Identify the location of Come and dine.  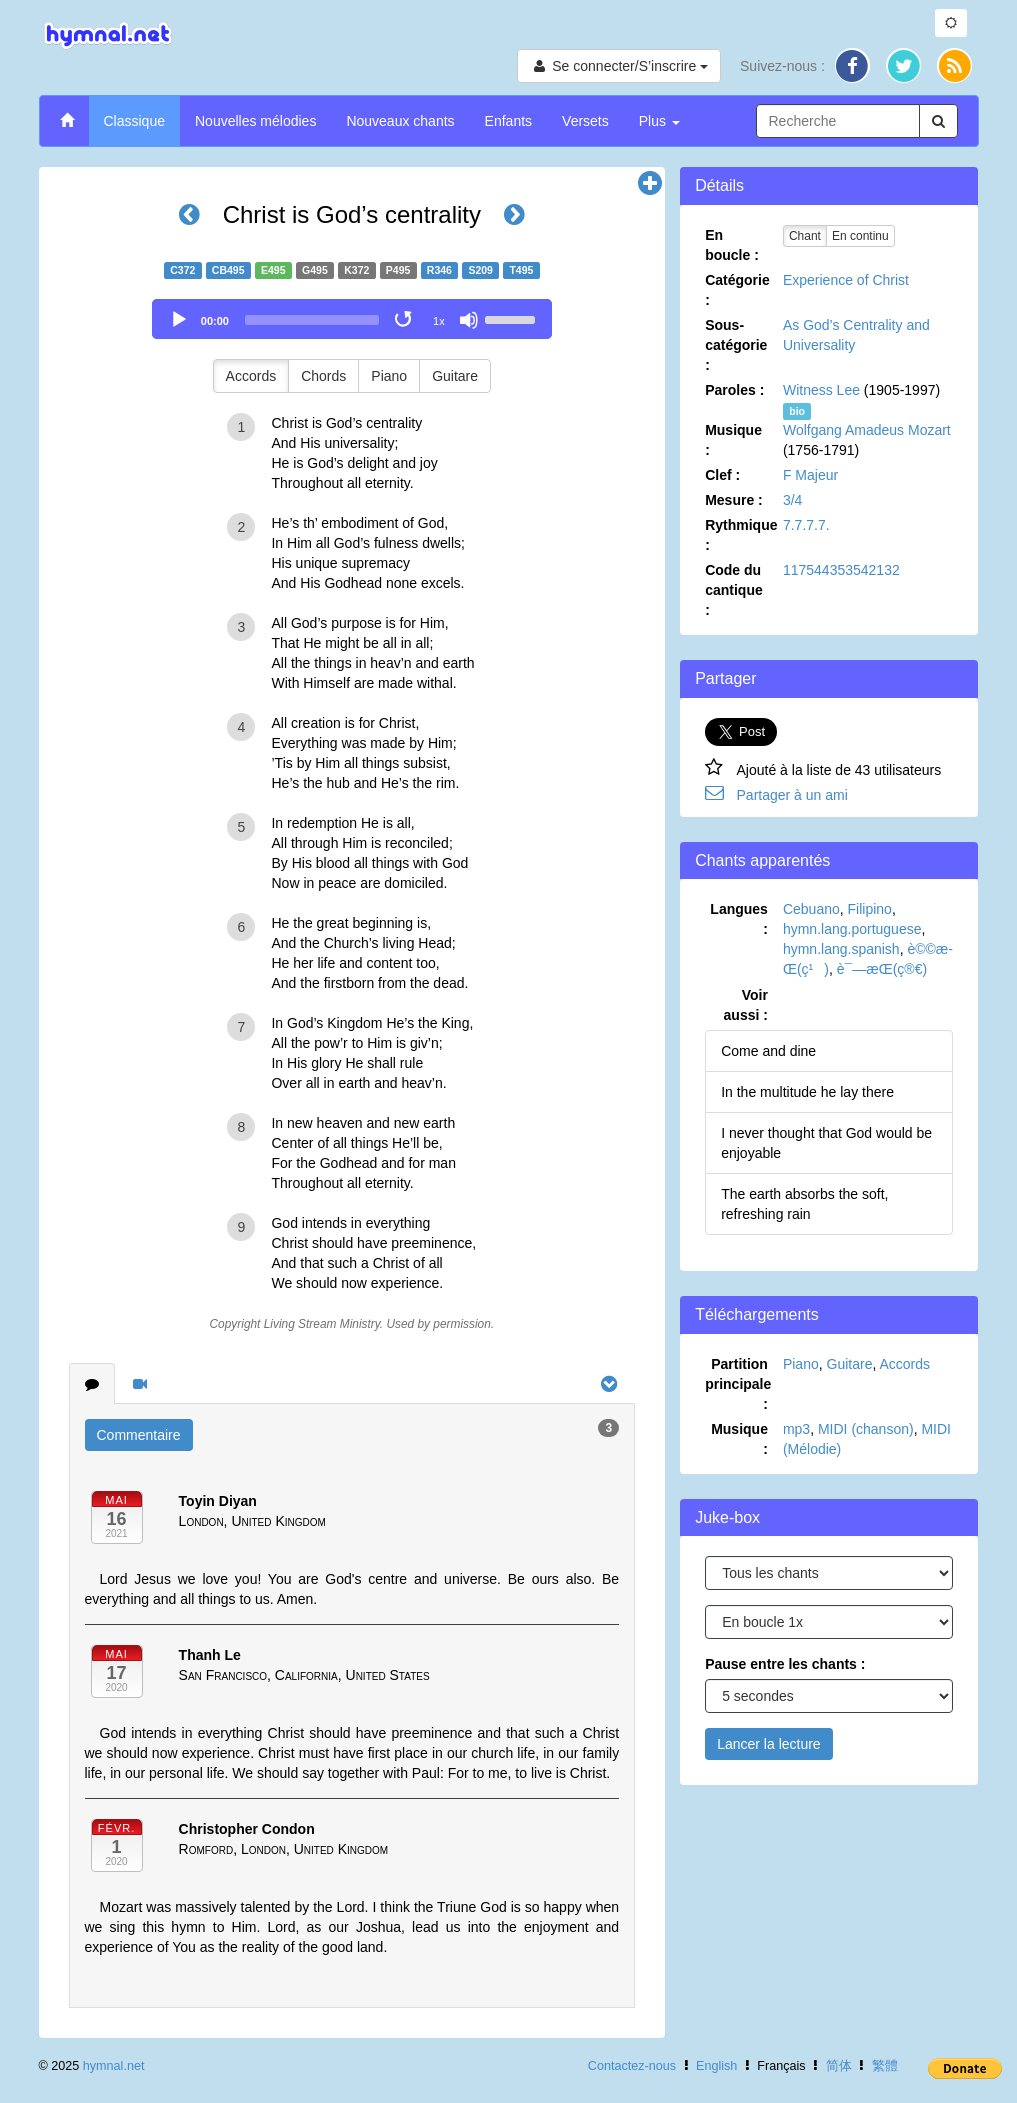
(768, 1051).